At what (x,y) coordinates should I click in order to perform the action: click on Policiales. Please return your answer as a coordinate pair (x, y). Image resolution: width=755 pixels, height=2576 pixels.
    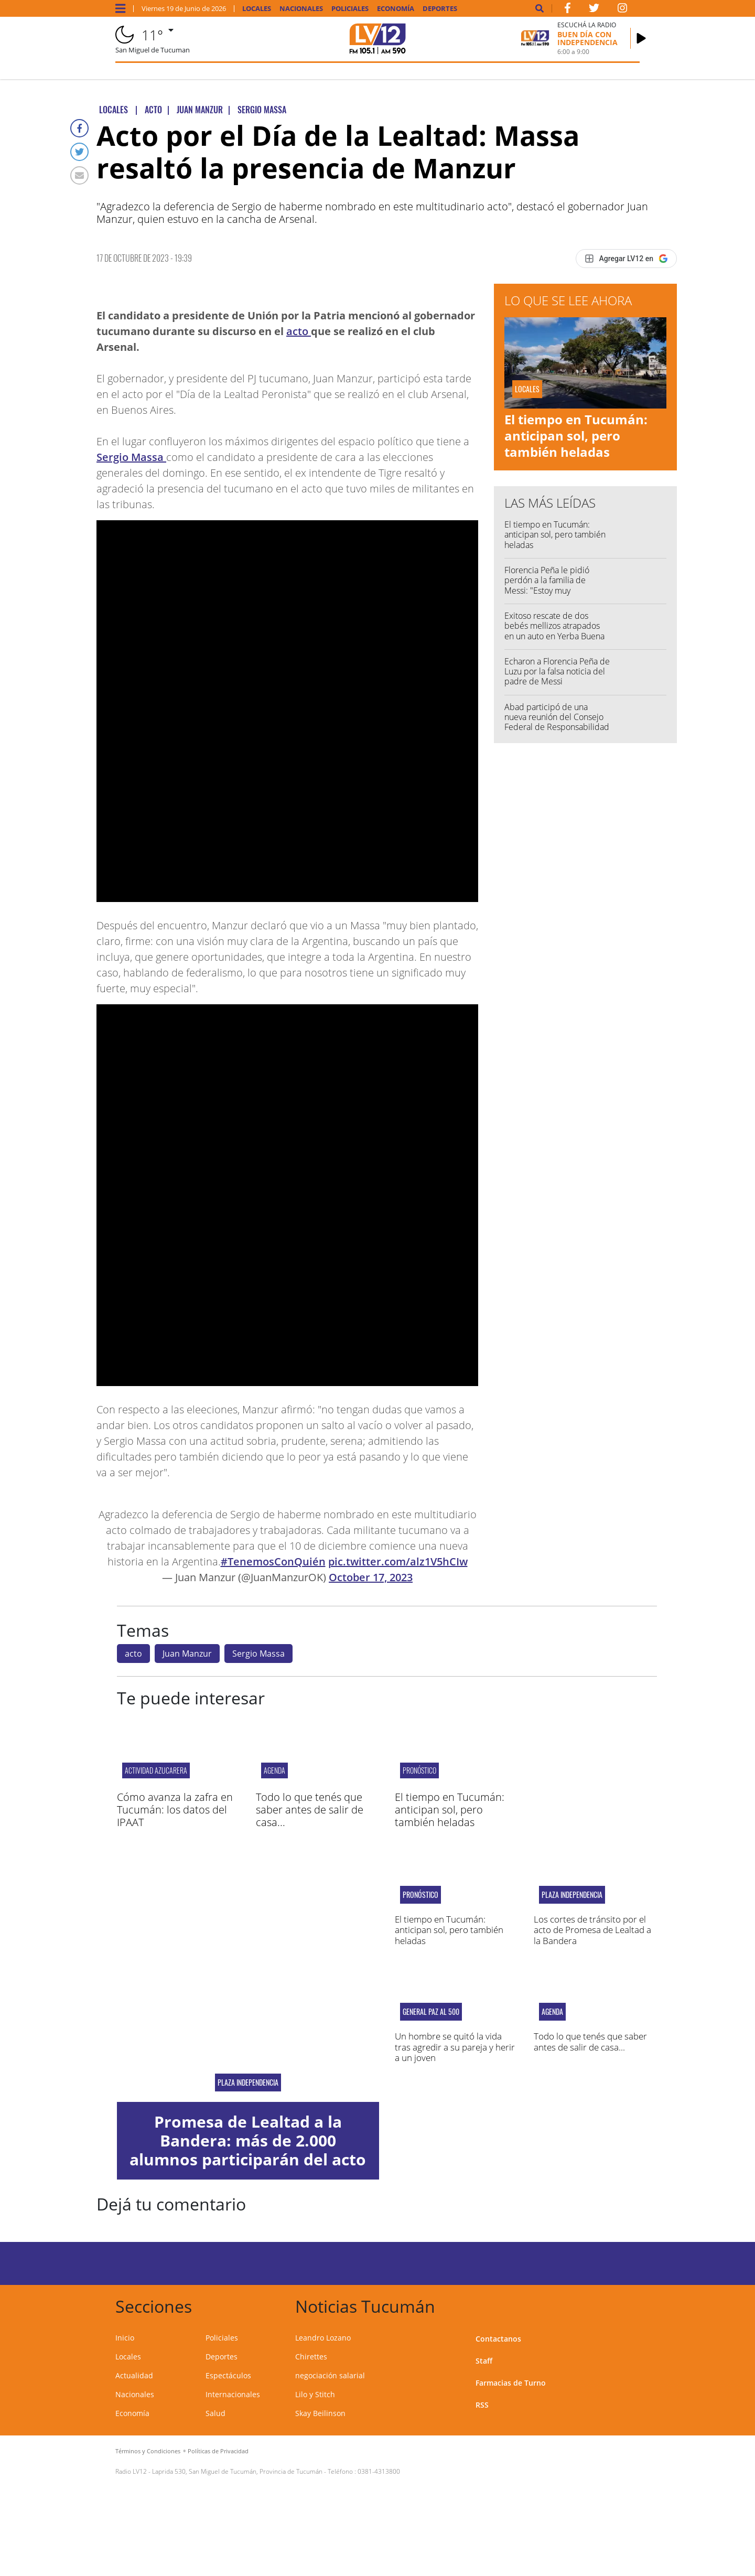
    Looking at the image, I should click on (350, 8).